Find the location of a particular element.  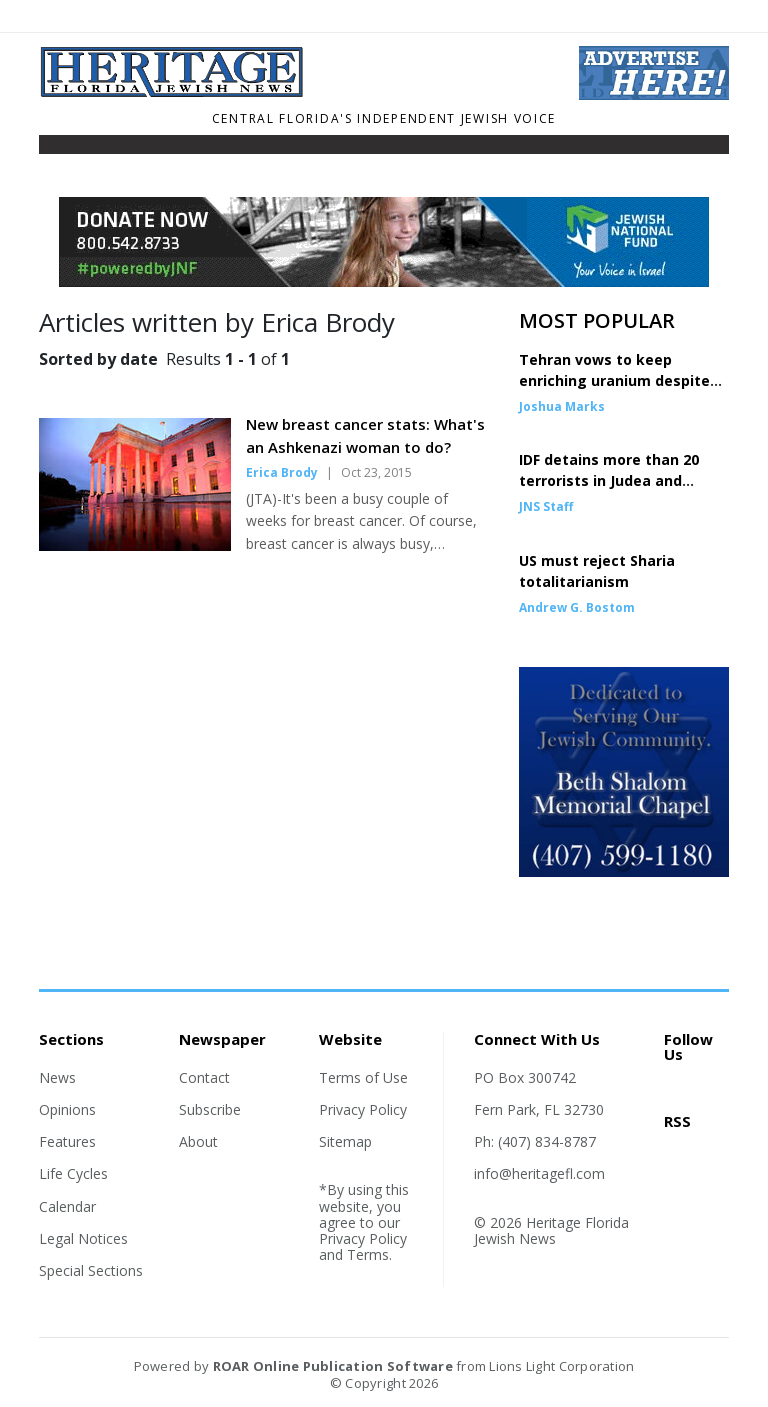

About is located at coordinates (198, 1141).